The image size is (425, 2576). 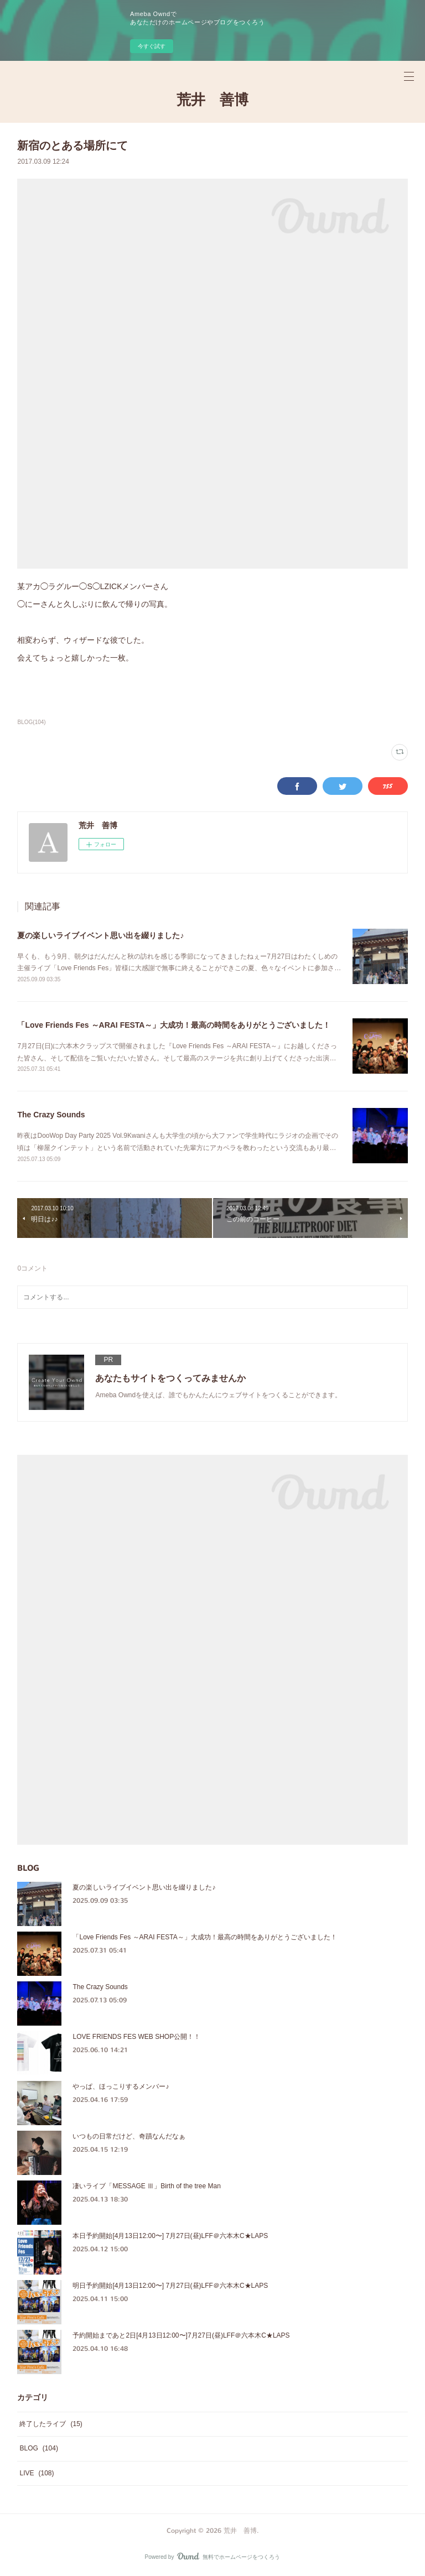 What do you see at coordinates (180, 2335) in the screenshot?
I see `予約開始まであと2日[4月13日12:00〜]7月27日(昼)LFF＠六本木C★LAPS` at bounding box center [180, 2335].